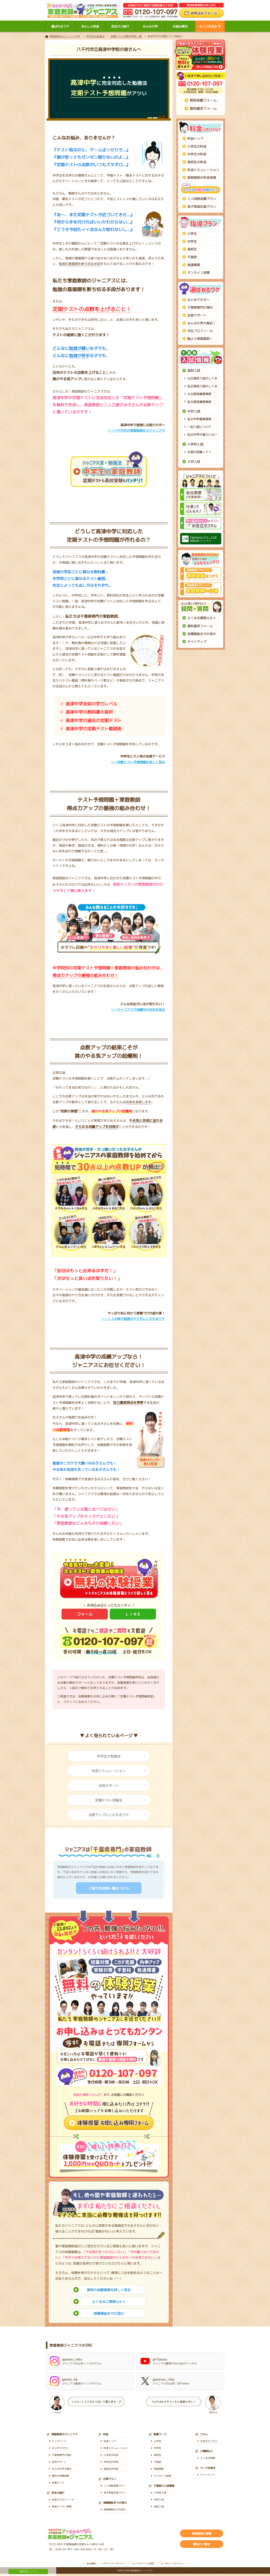  What do you see at coordinates (196, 161) in the screenshot?
I see `高校生の料金` at bounding box center [196, 161].